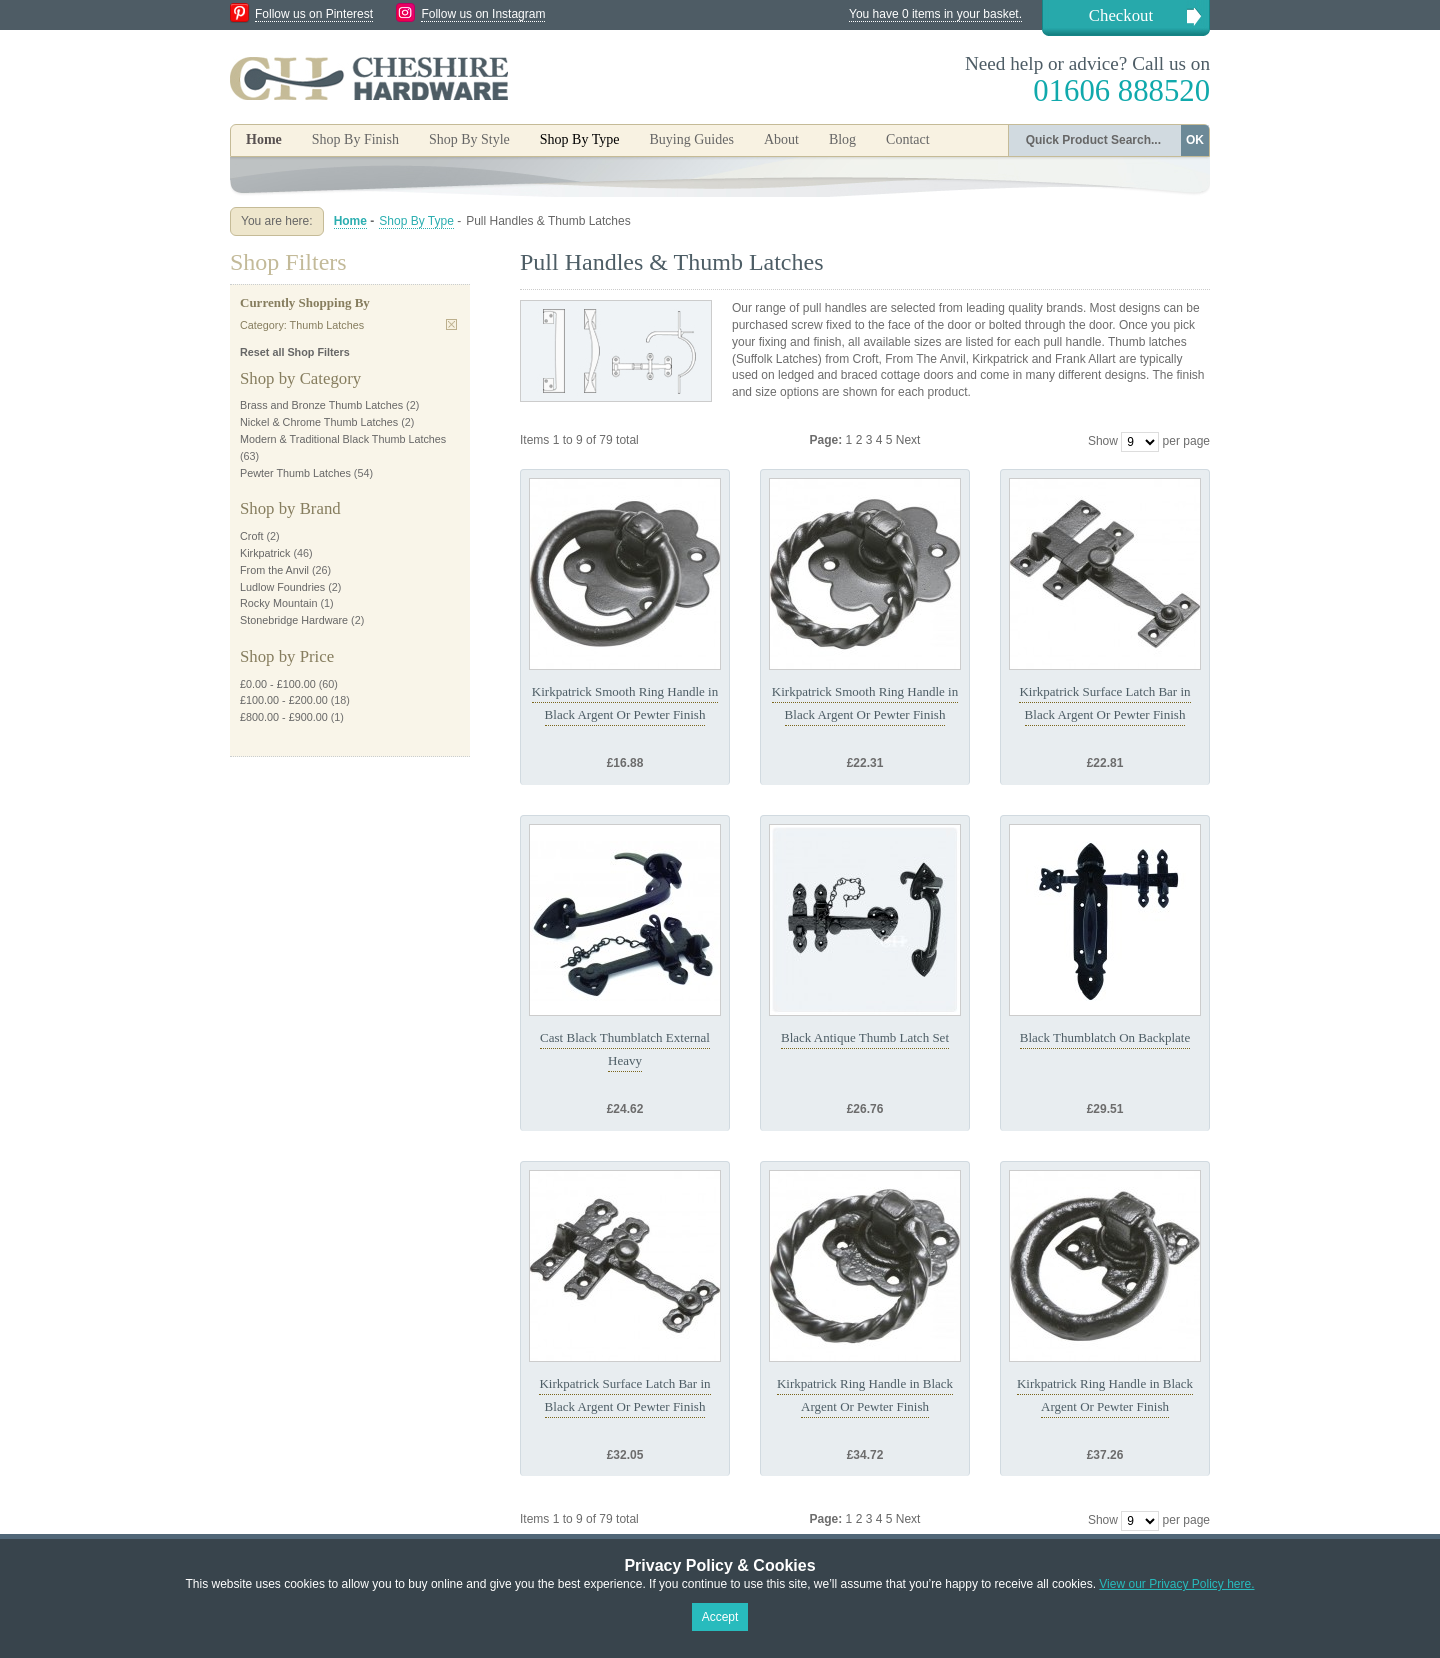  Describe the element at coordinates (483, 14) in the screenshot. I see `Follow us on Instagram` at that location.